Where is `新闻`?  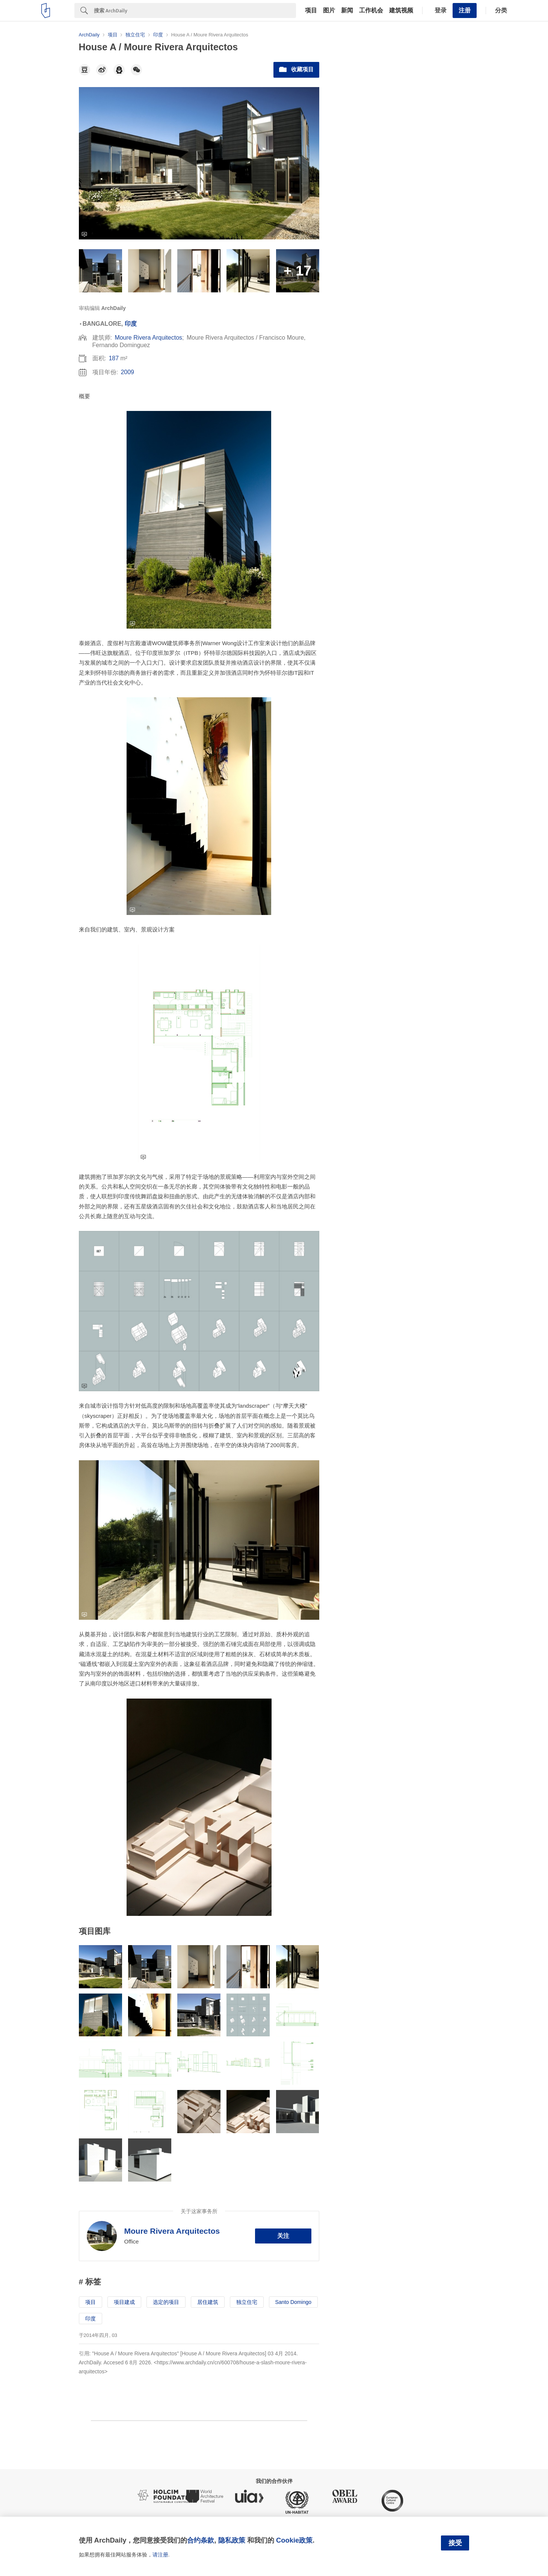
新闻 is located at coordinates (347, 11).